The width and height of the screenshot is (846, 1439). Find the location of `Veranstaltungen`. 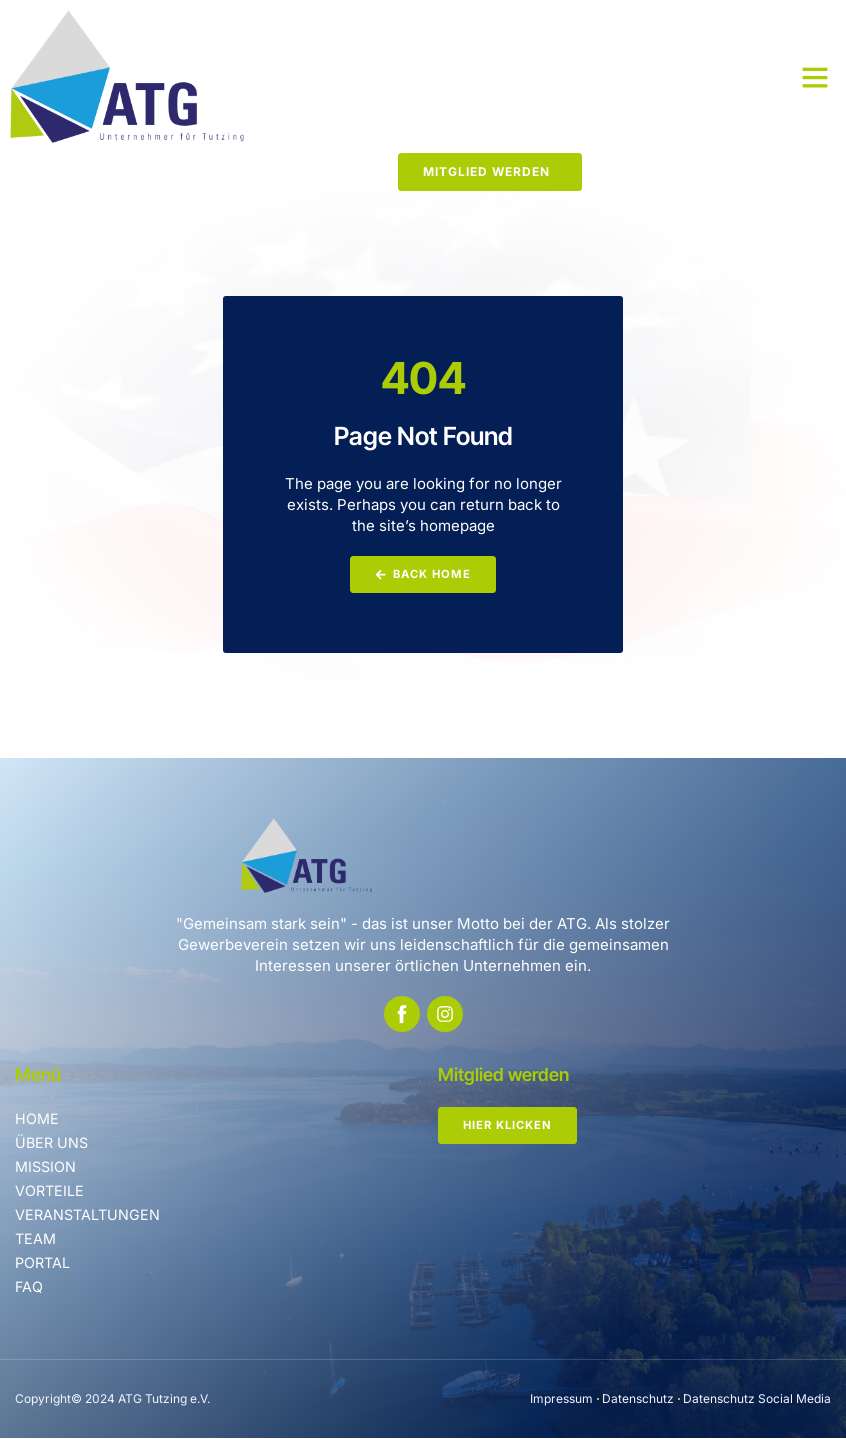

Veranstaltungen is located at coordinates (89, 1215).